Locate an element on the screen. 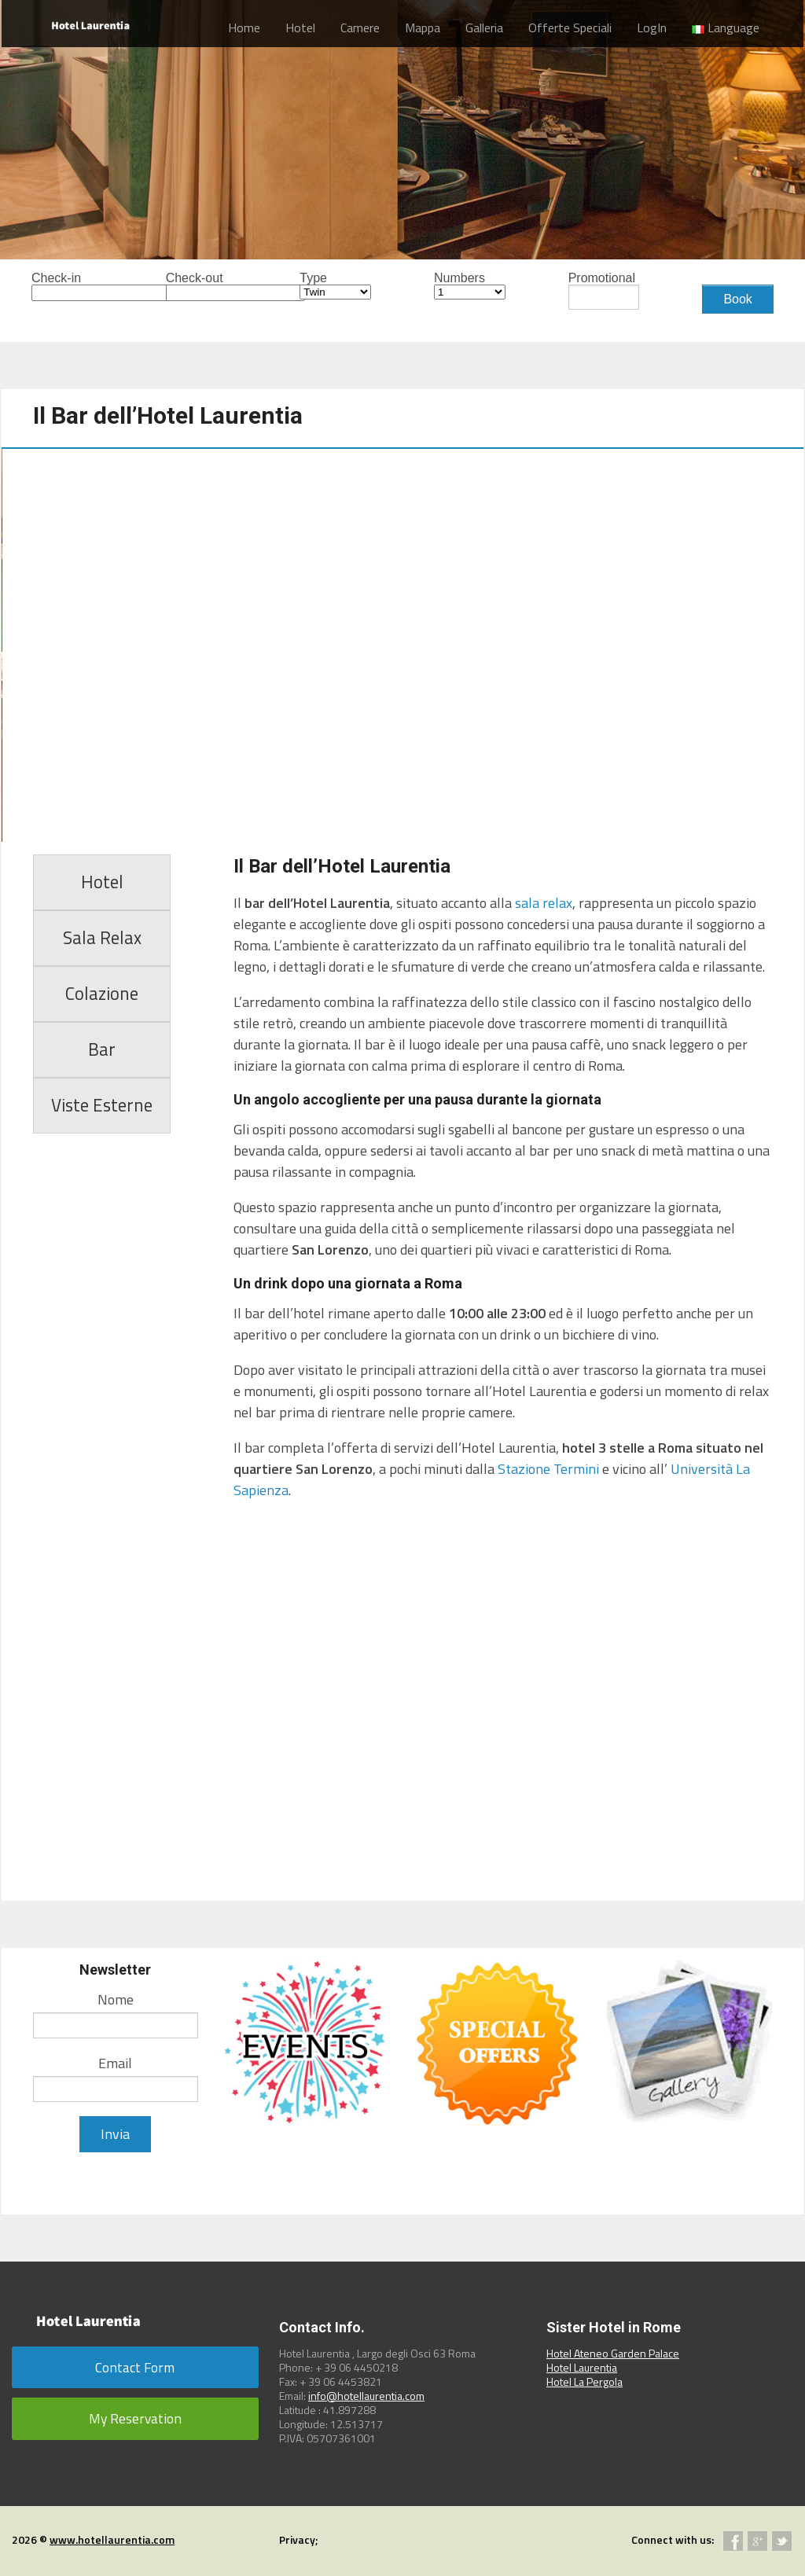  www.hotellaurentia.com is located at coordinates (112, 2539).